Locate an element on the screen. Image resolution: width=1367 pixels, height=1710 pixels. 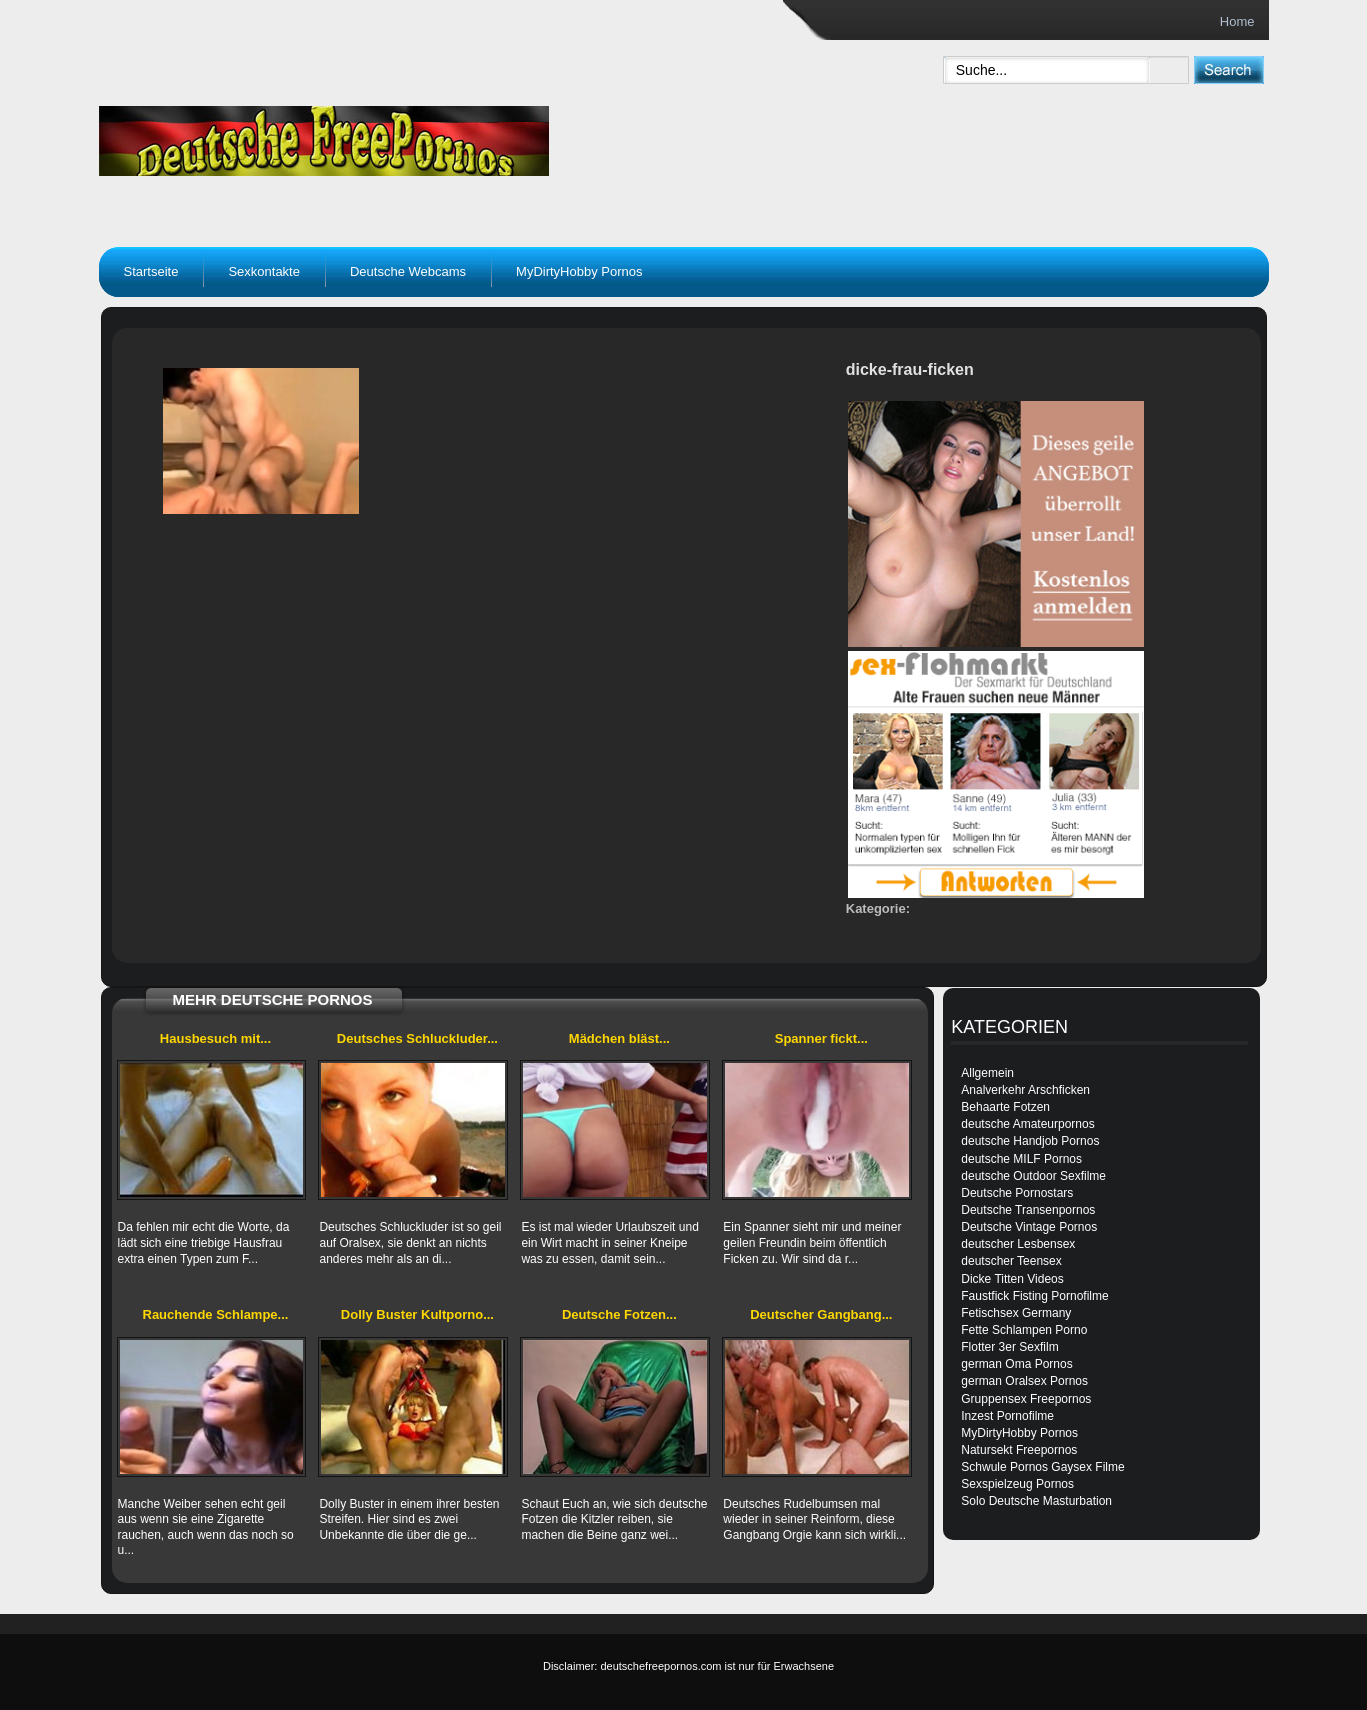
deutsche Handjob Pornos is located at coordinates (1030, 1141).